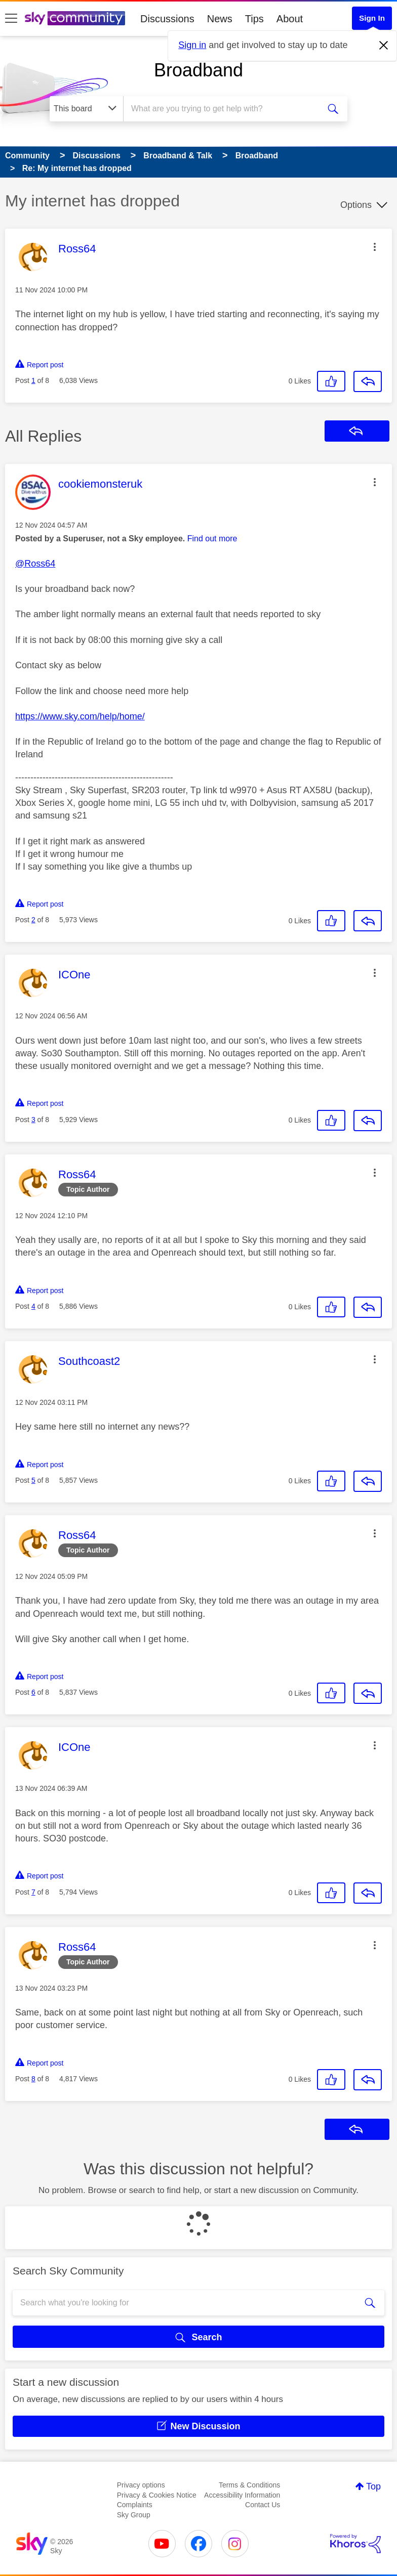 The image size is (397, 2576). Describe the element at coordinates (384, 45) in the screenshot. I see `[Dismiss notification]` at that location.